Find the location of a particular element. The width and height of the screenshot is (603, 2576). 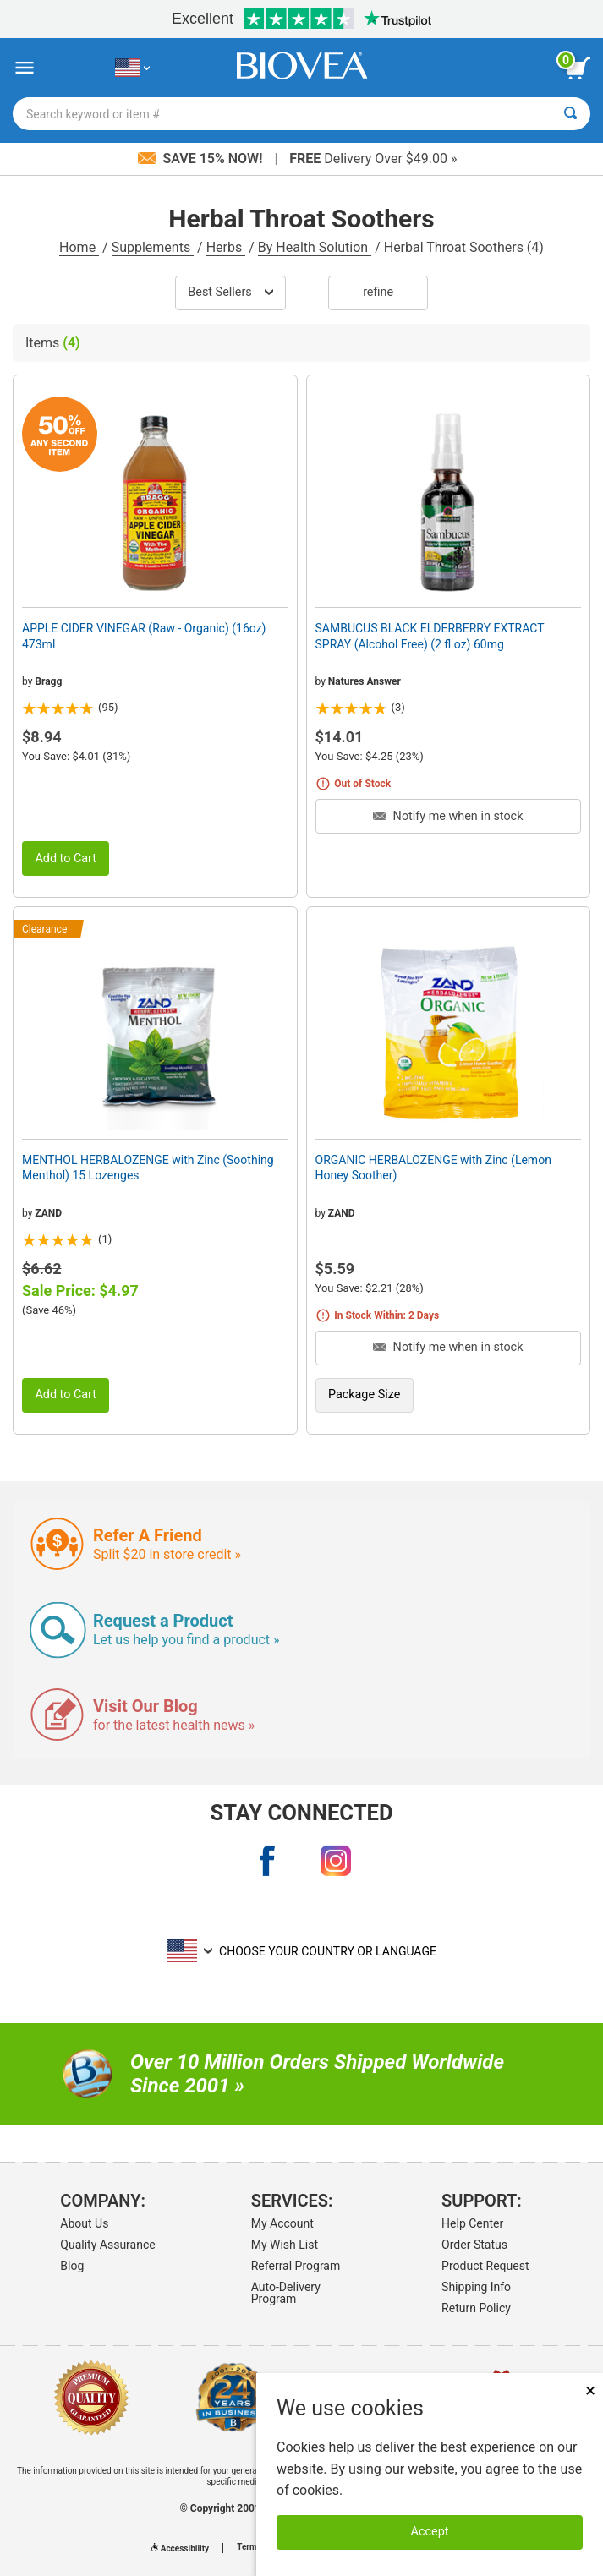

Bragg is located at coordinates (48, 681).